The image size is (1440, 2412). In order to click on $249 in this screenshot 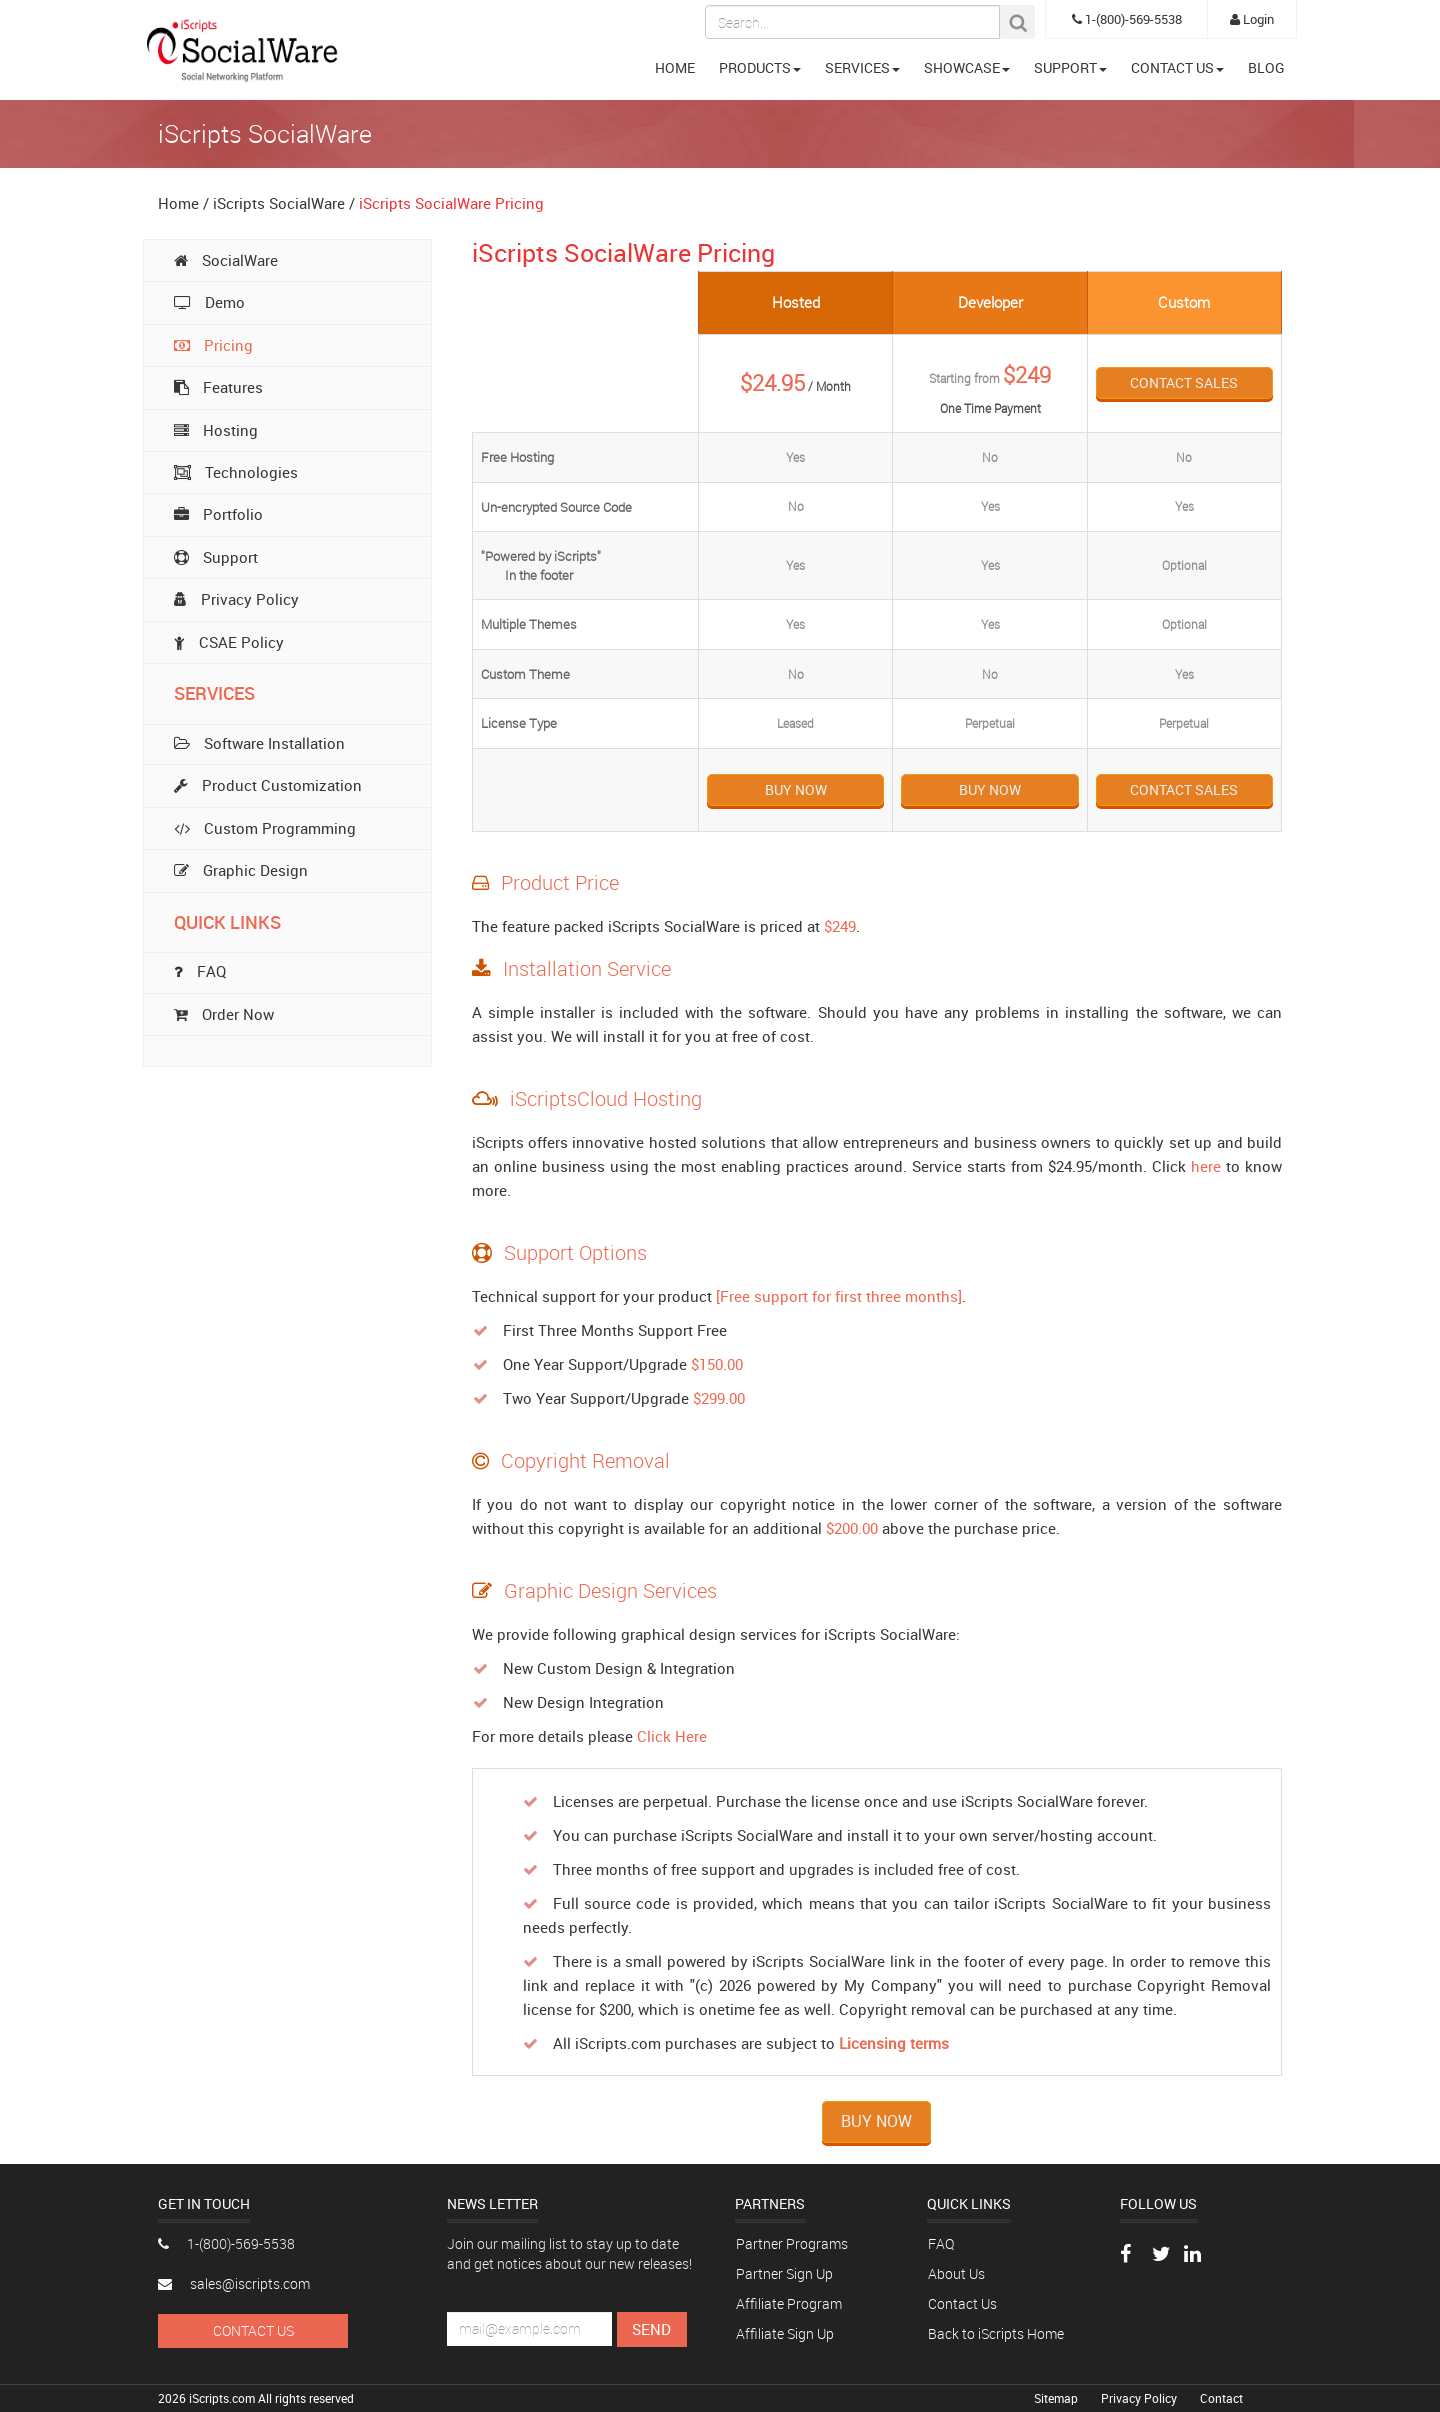, I will do `click(840, 926)`.